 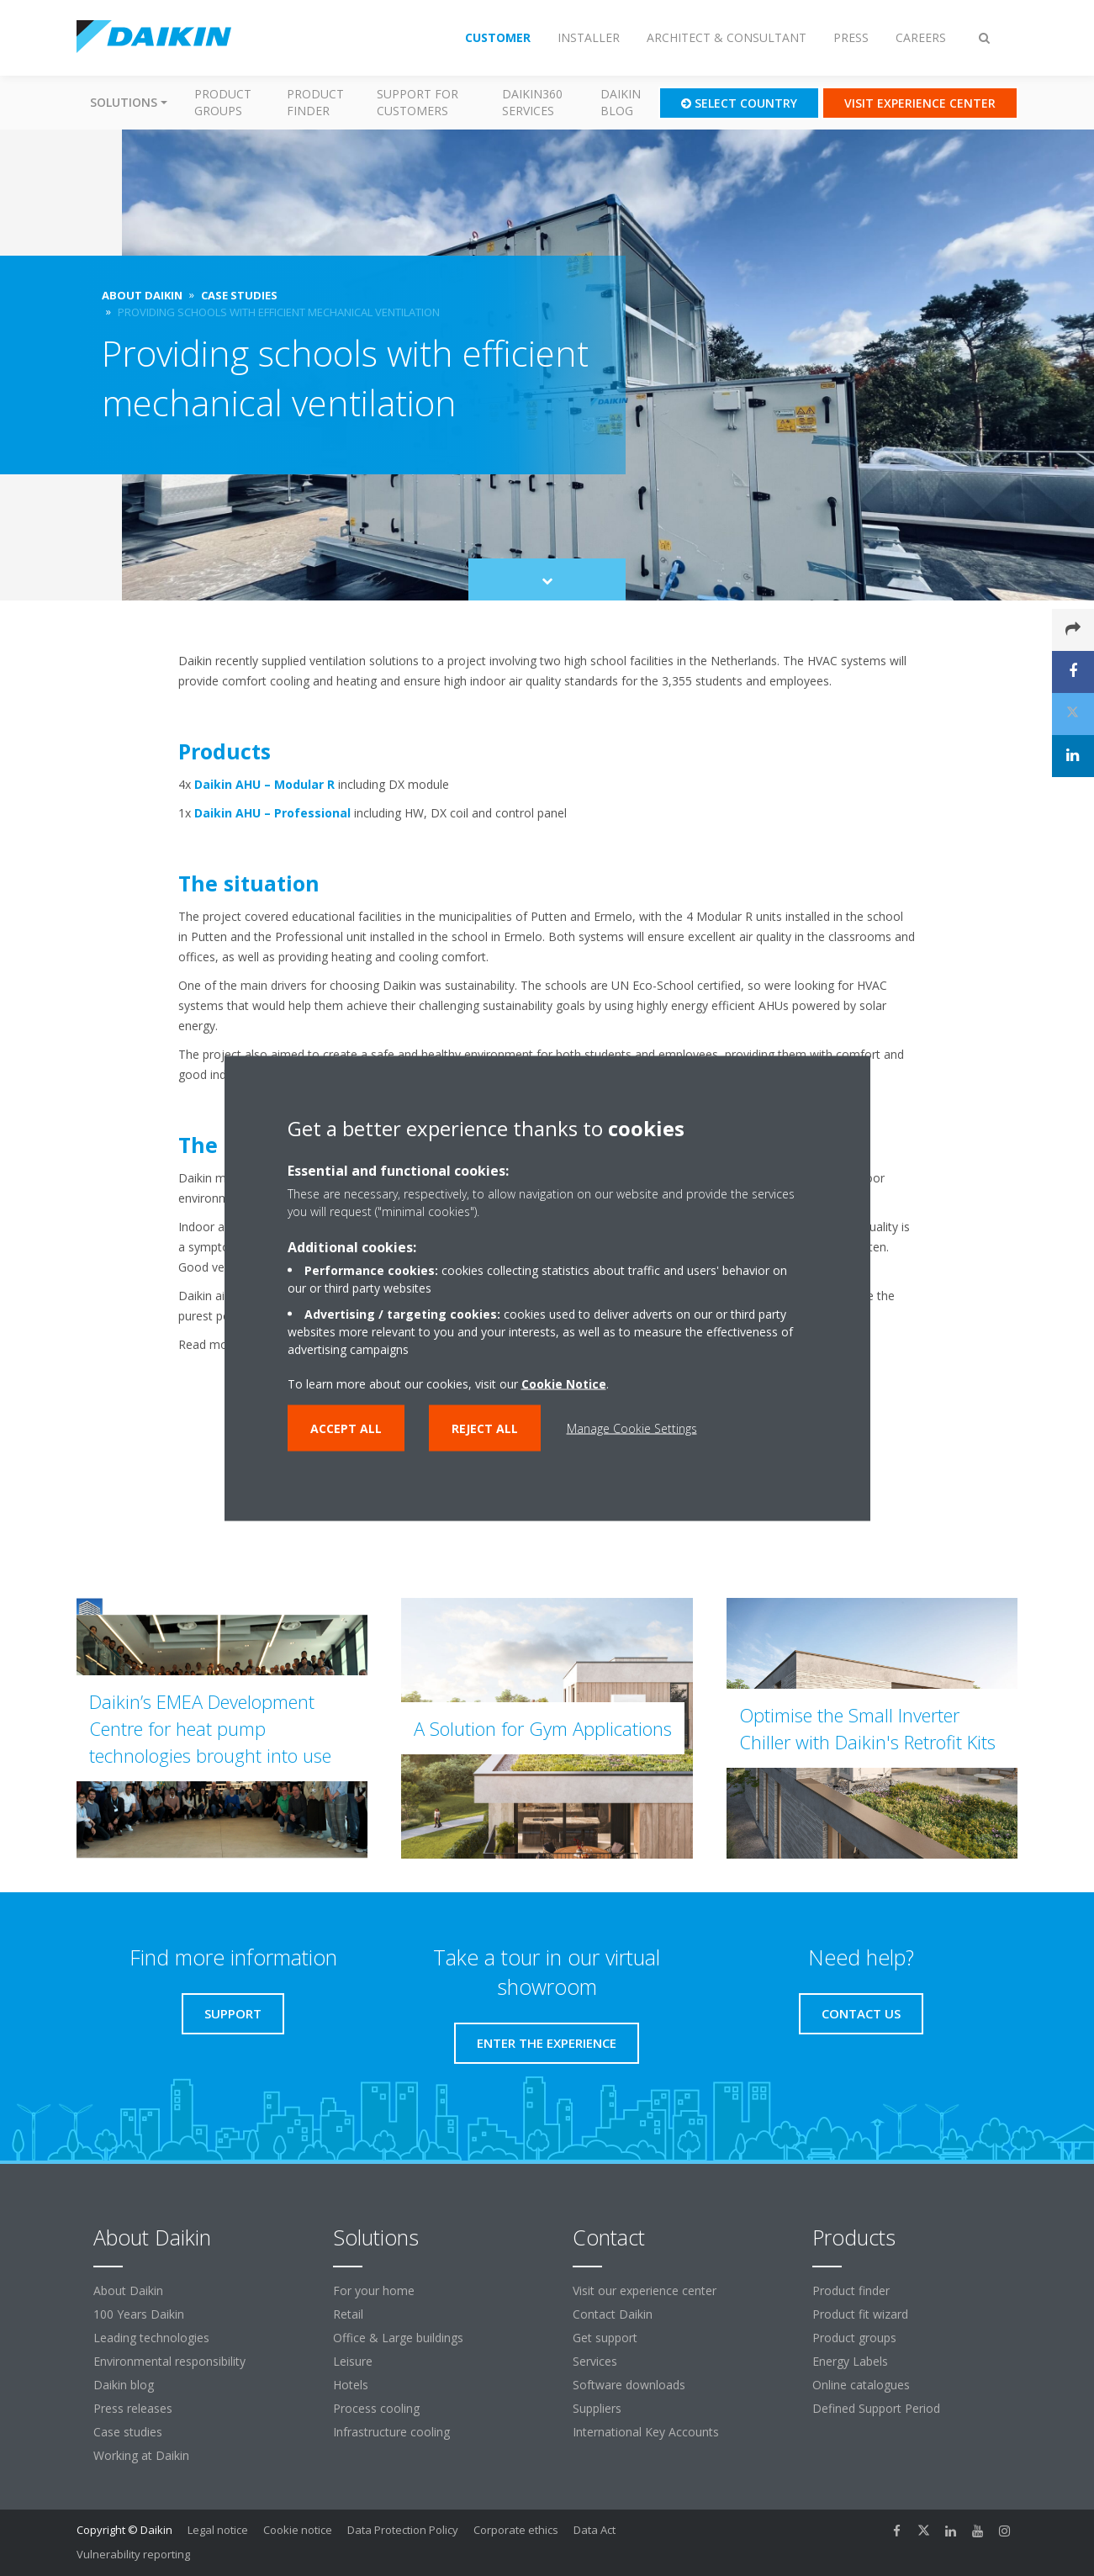 I want to click on Services, so click(x=595, y=2361).